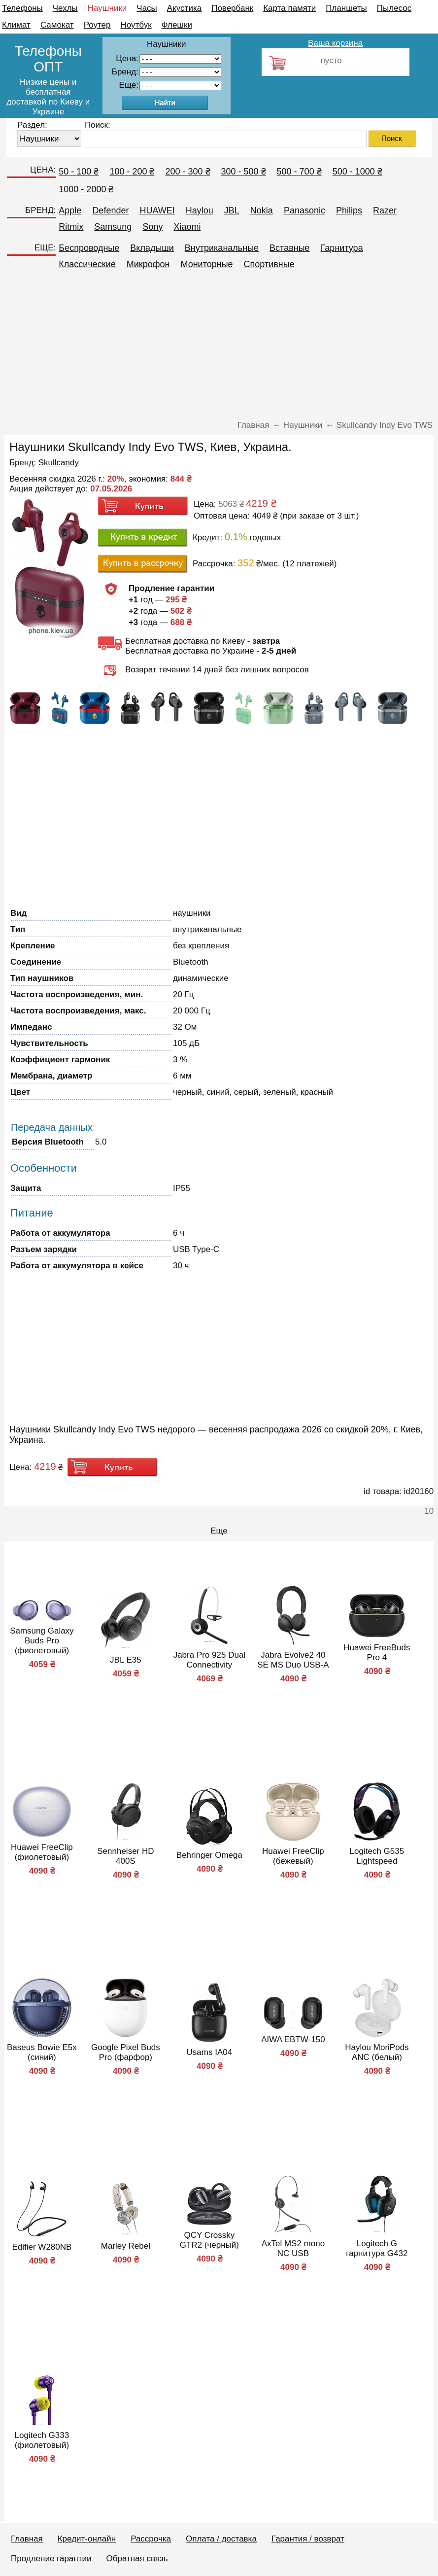 Image resolution: width=438 pixels, height=2576 pixels. What do you see at coordinates (16, 25) in the screenshot?
I see `Климат` at bounding box center [16, 25].